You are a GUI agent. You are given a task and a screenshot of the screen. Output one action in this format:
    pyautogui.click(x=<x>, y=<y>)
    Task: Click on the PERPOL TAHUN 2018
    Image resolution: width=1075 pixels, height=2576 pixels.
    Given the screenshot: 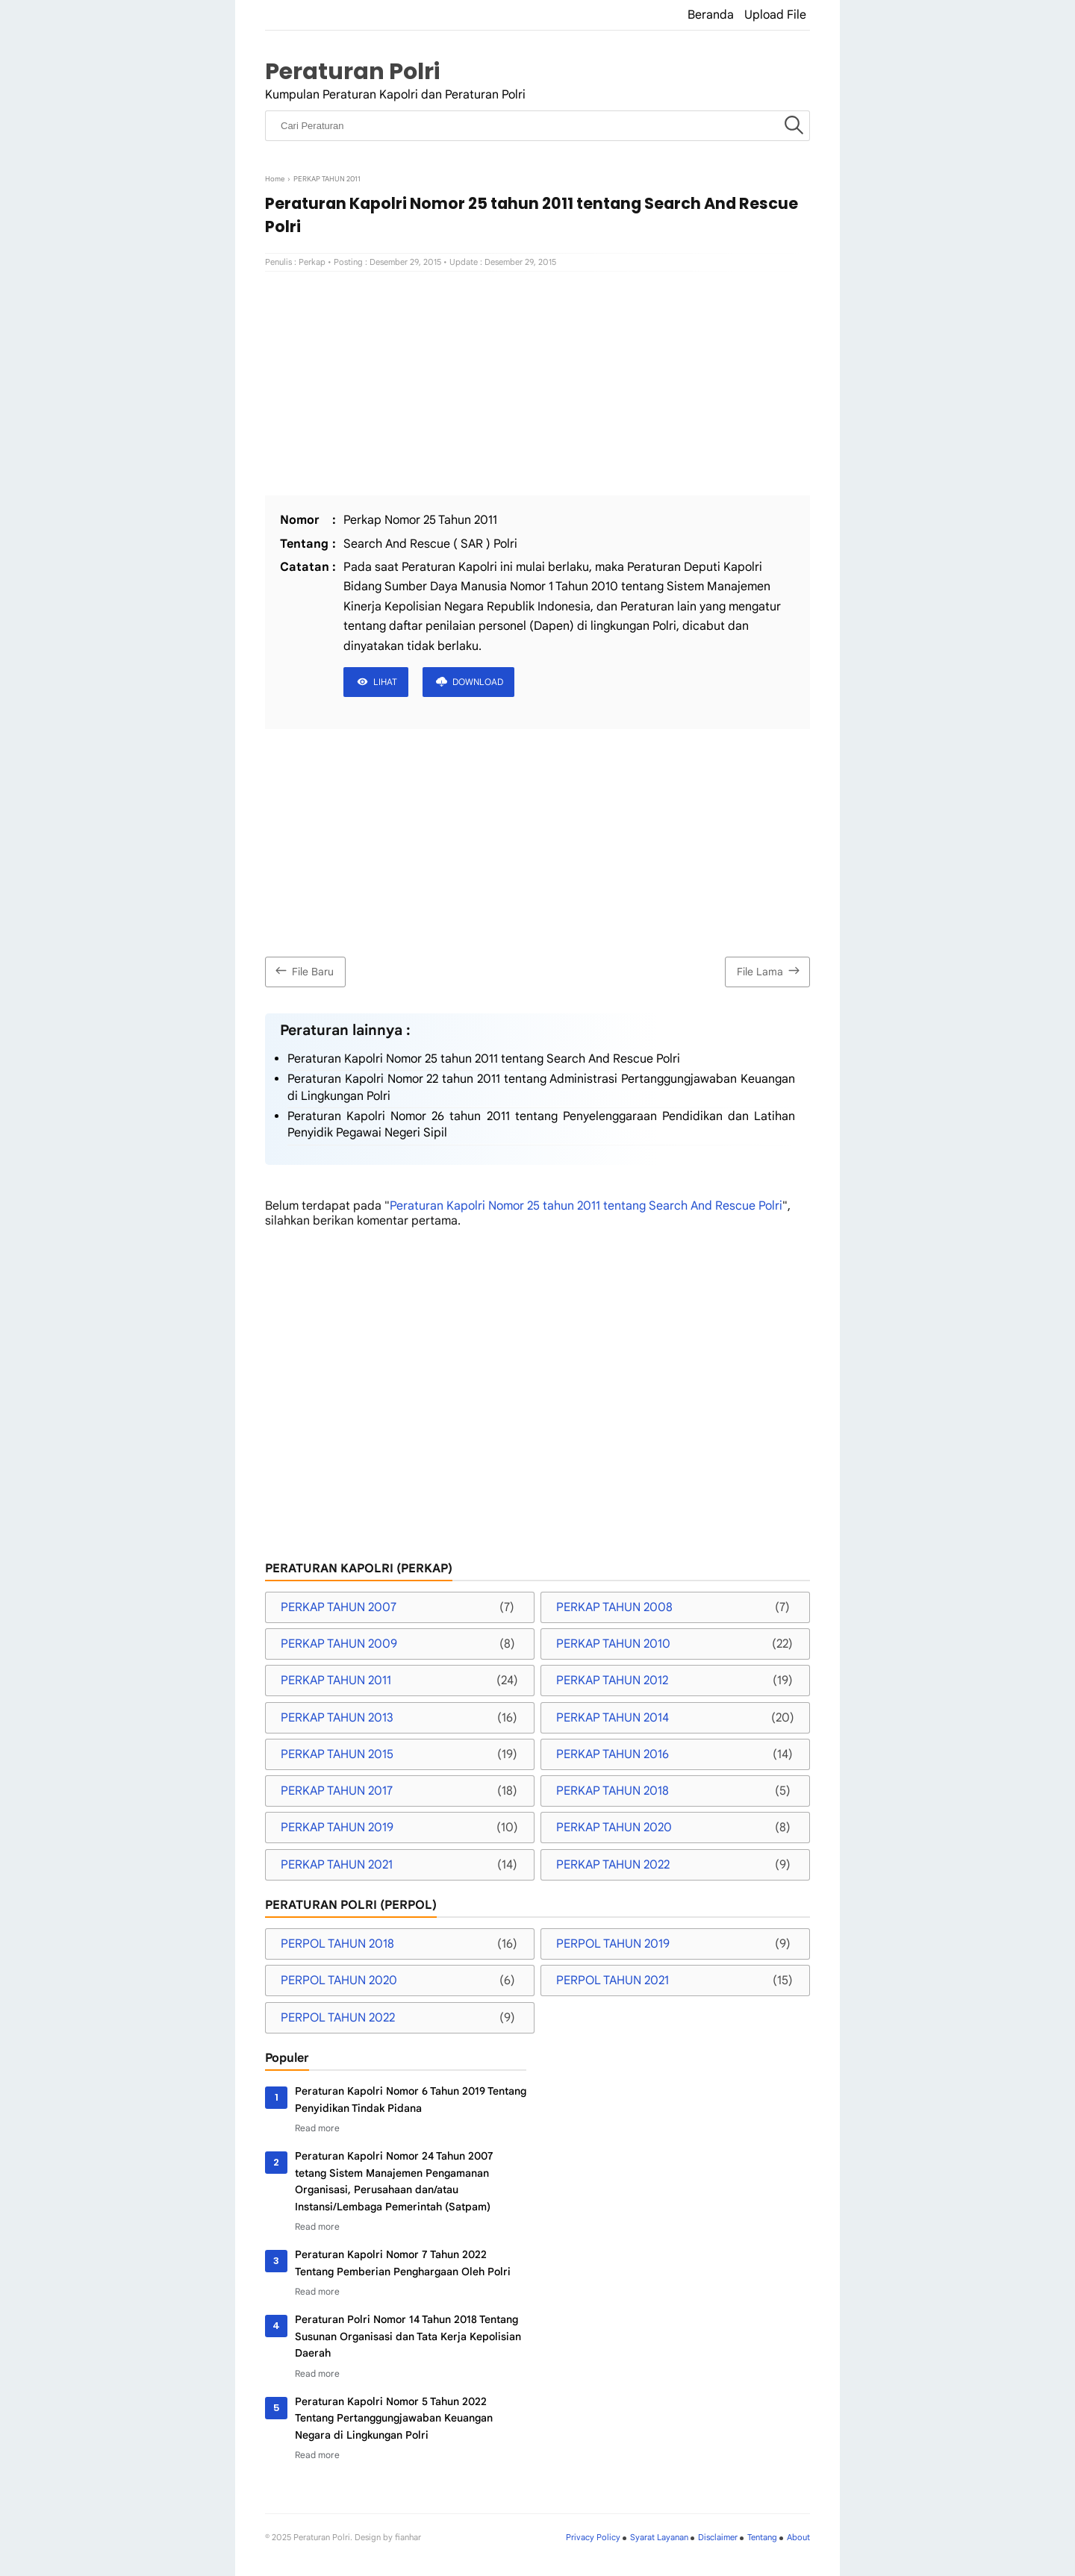 What is the action you would take?
    pyautogui.click(x=337, y=1943)
    